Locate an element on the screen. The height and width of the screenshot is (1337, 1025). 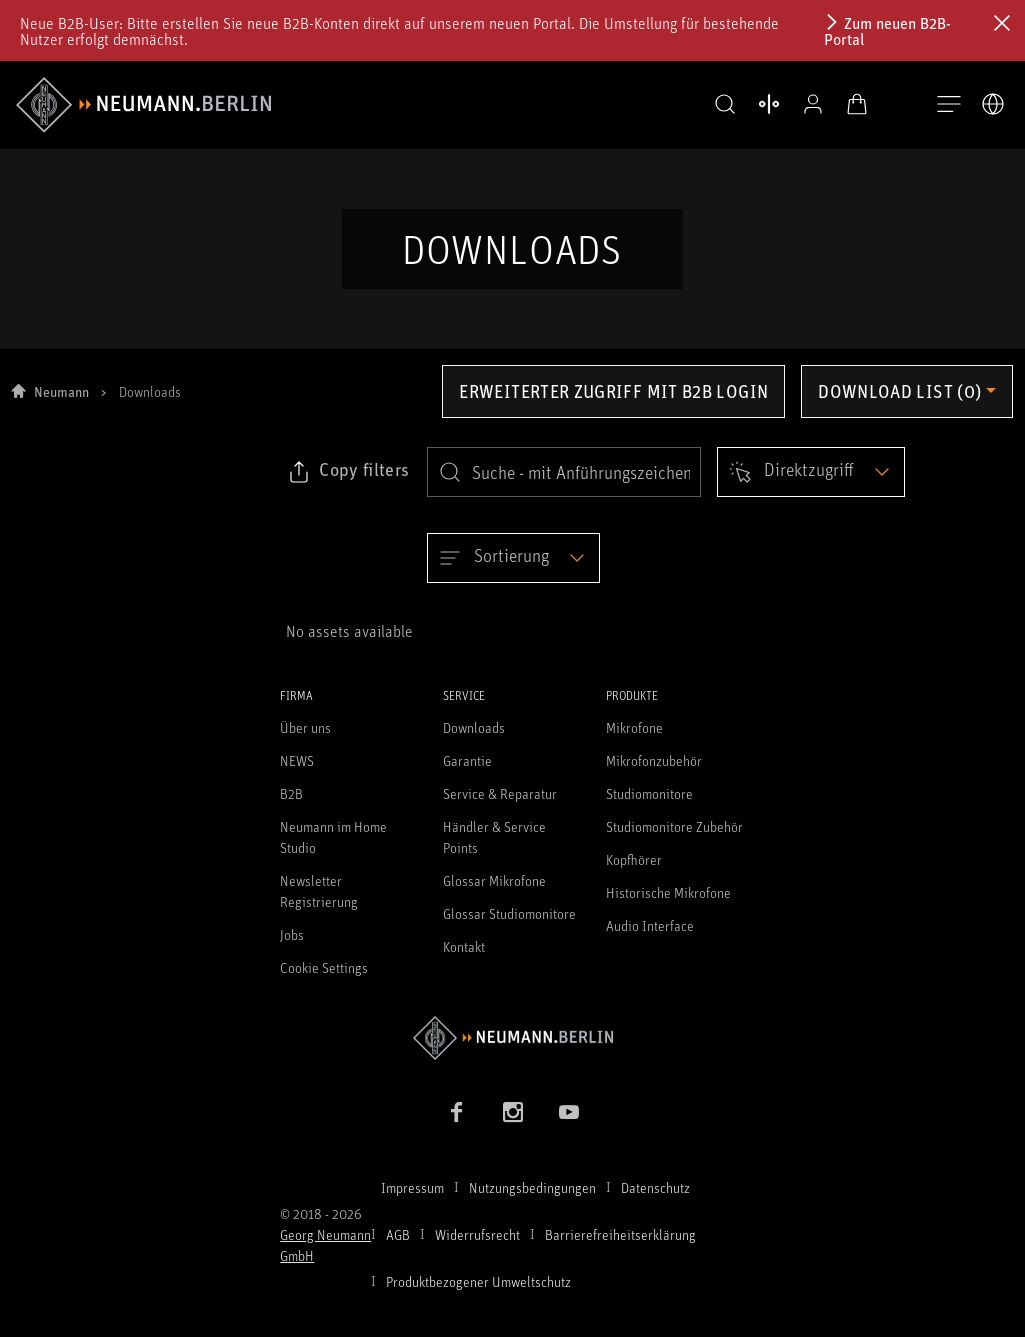
Erweiterter Zugriff mit B2B Login is located at coordinates (613, 404).